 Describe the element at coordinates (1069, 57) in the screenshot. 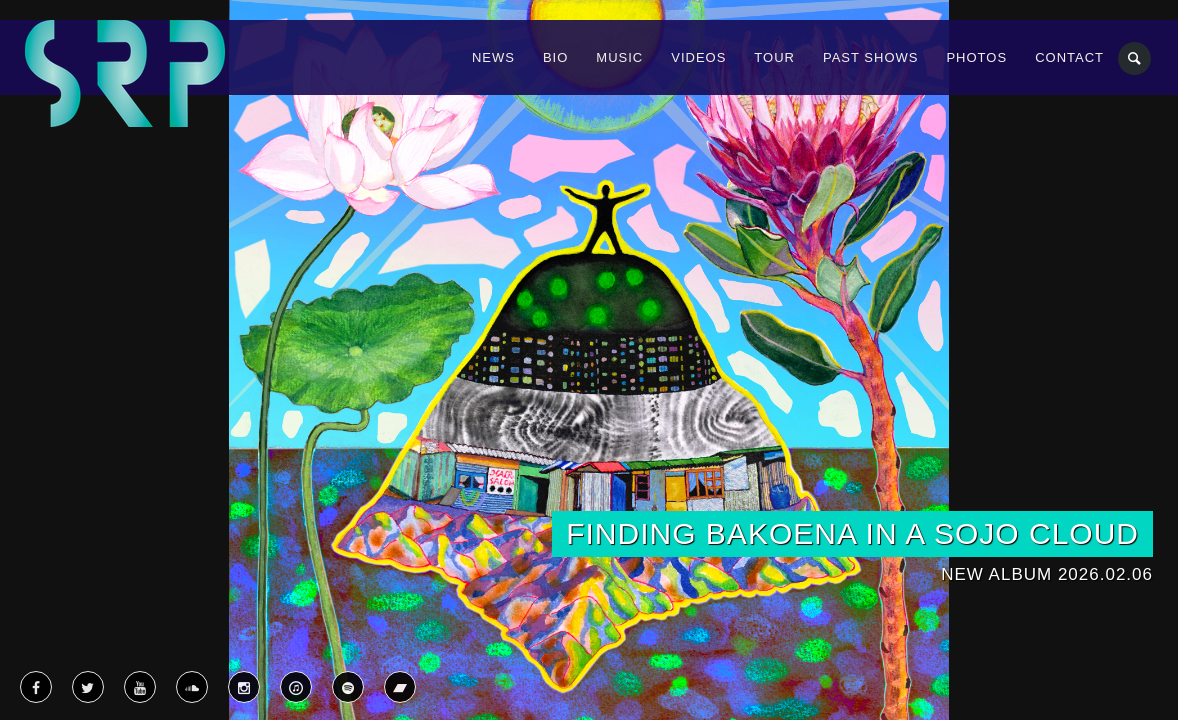

I see `Contact` at that location.